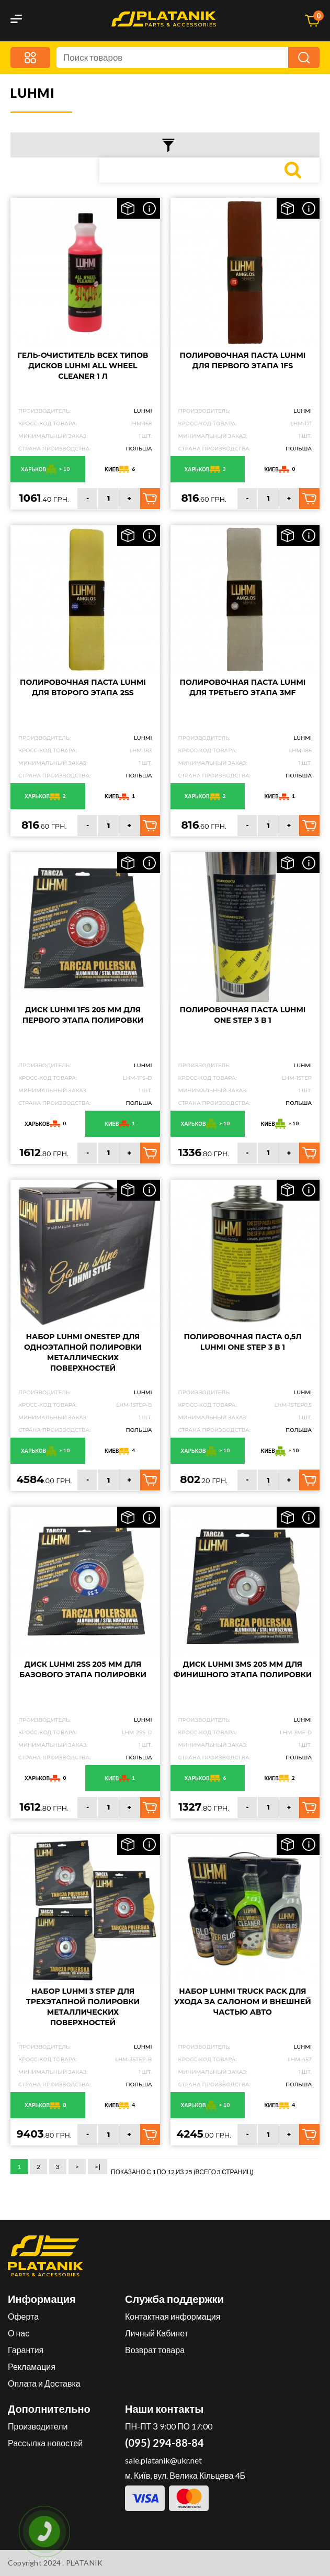 The height and width of the screenshot is (2576, 330). Describe the element at coordinates (243, 360) in the screenshot. I see `Полировочная паста LUHMI для первого этапа 1FS` at that location.